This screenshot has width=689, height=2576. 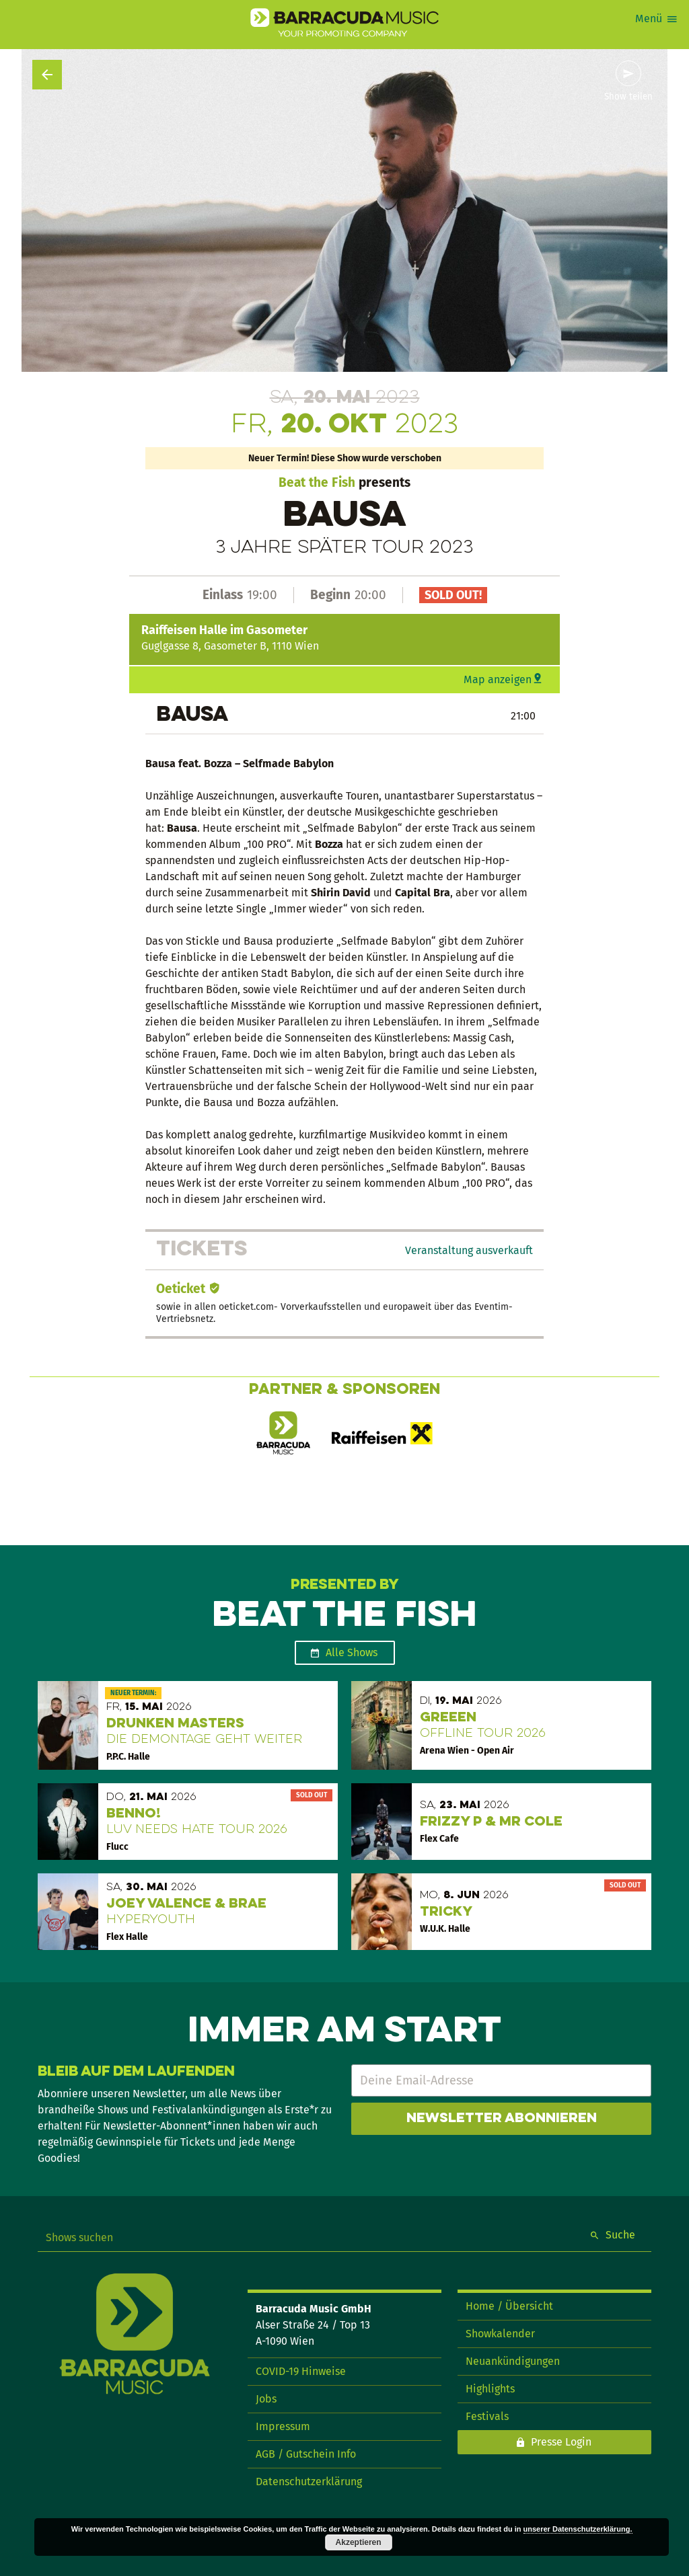 What do you see at coordinates (306, 2454) in the screenshot?
I see `AGB / Gutschein Info` at bounding box center [306, 2454].